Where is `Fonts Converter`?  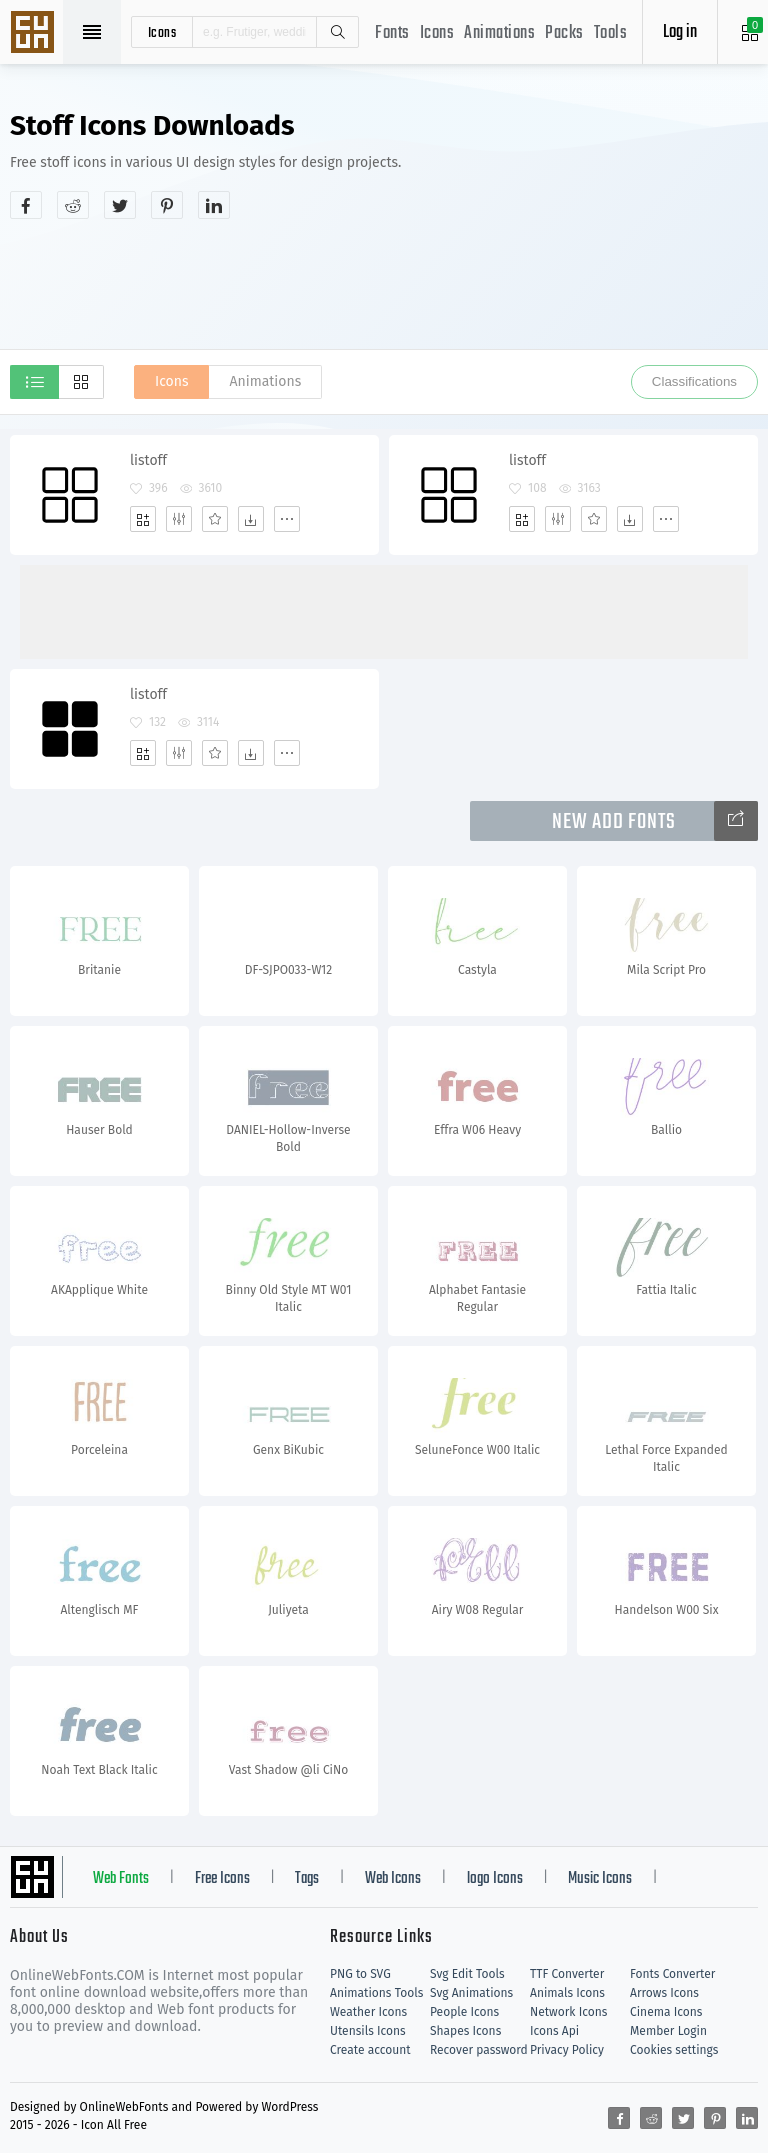
Fonts Converter is located at coordinates (672, 1974).